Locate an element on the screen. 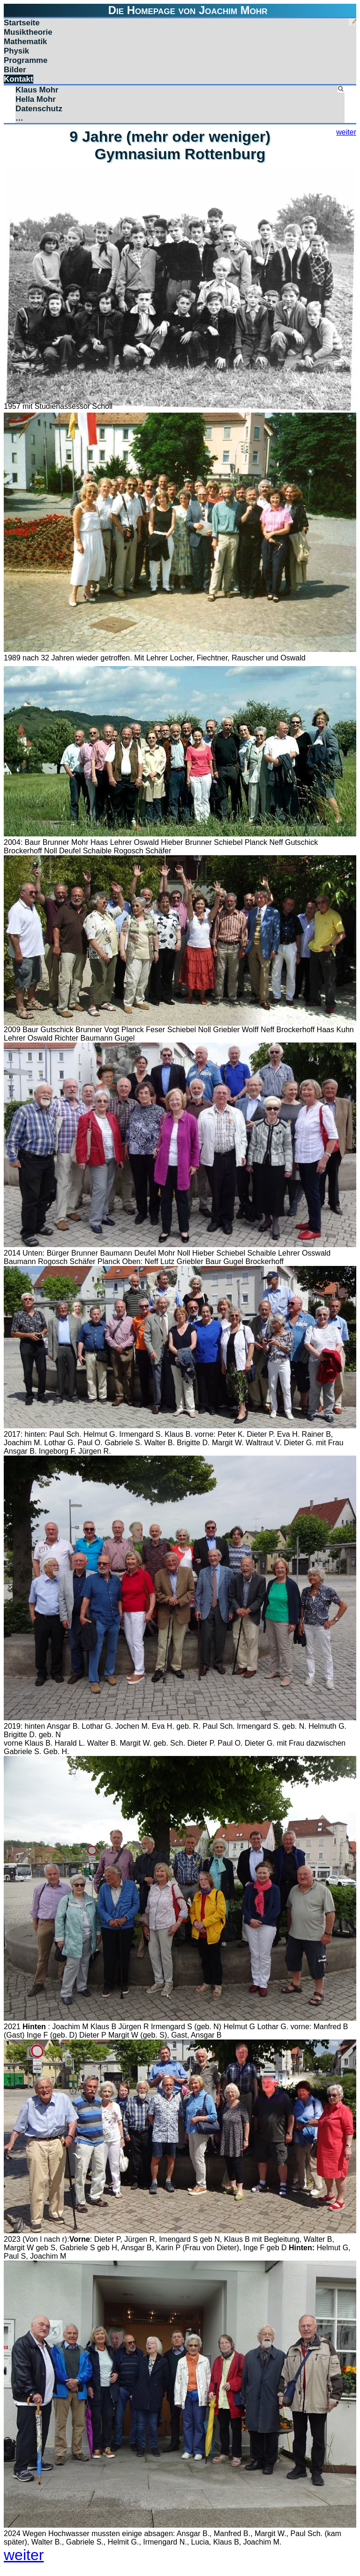  Mathematik is located at coordinates (25, 41).